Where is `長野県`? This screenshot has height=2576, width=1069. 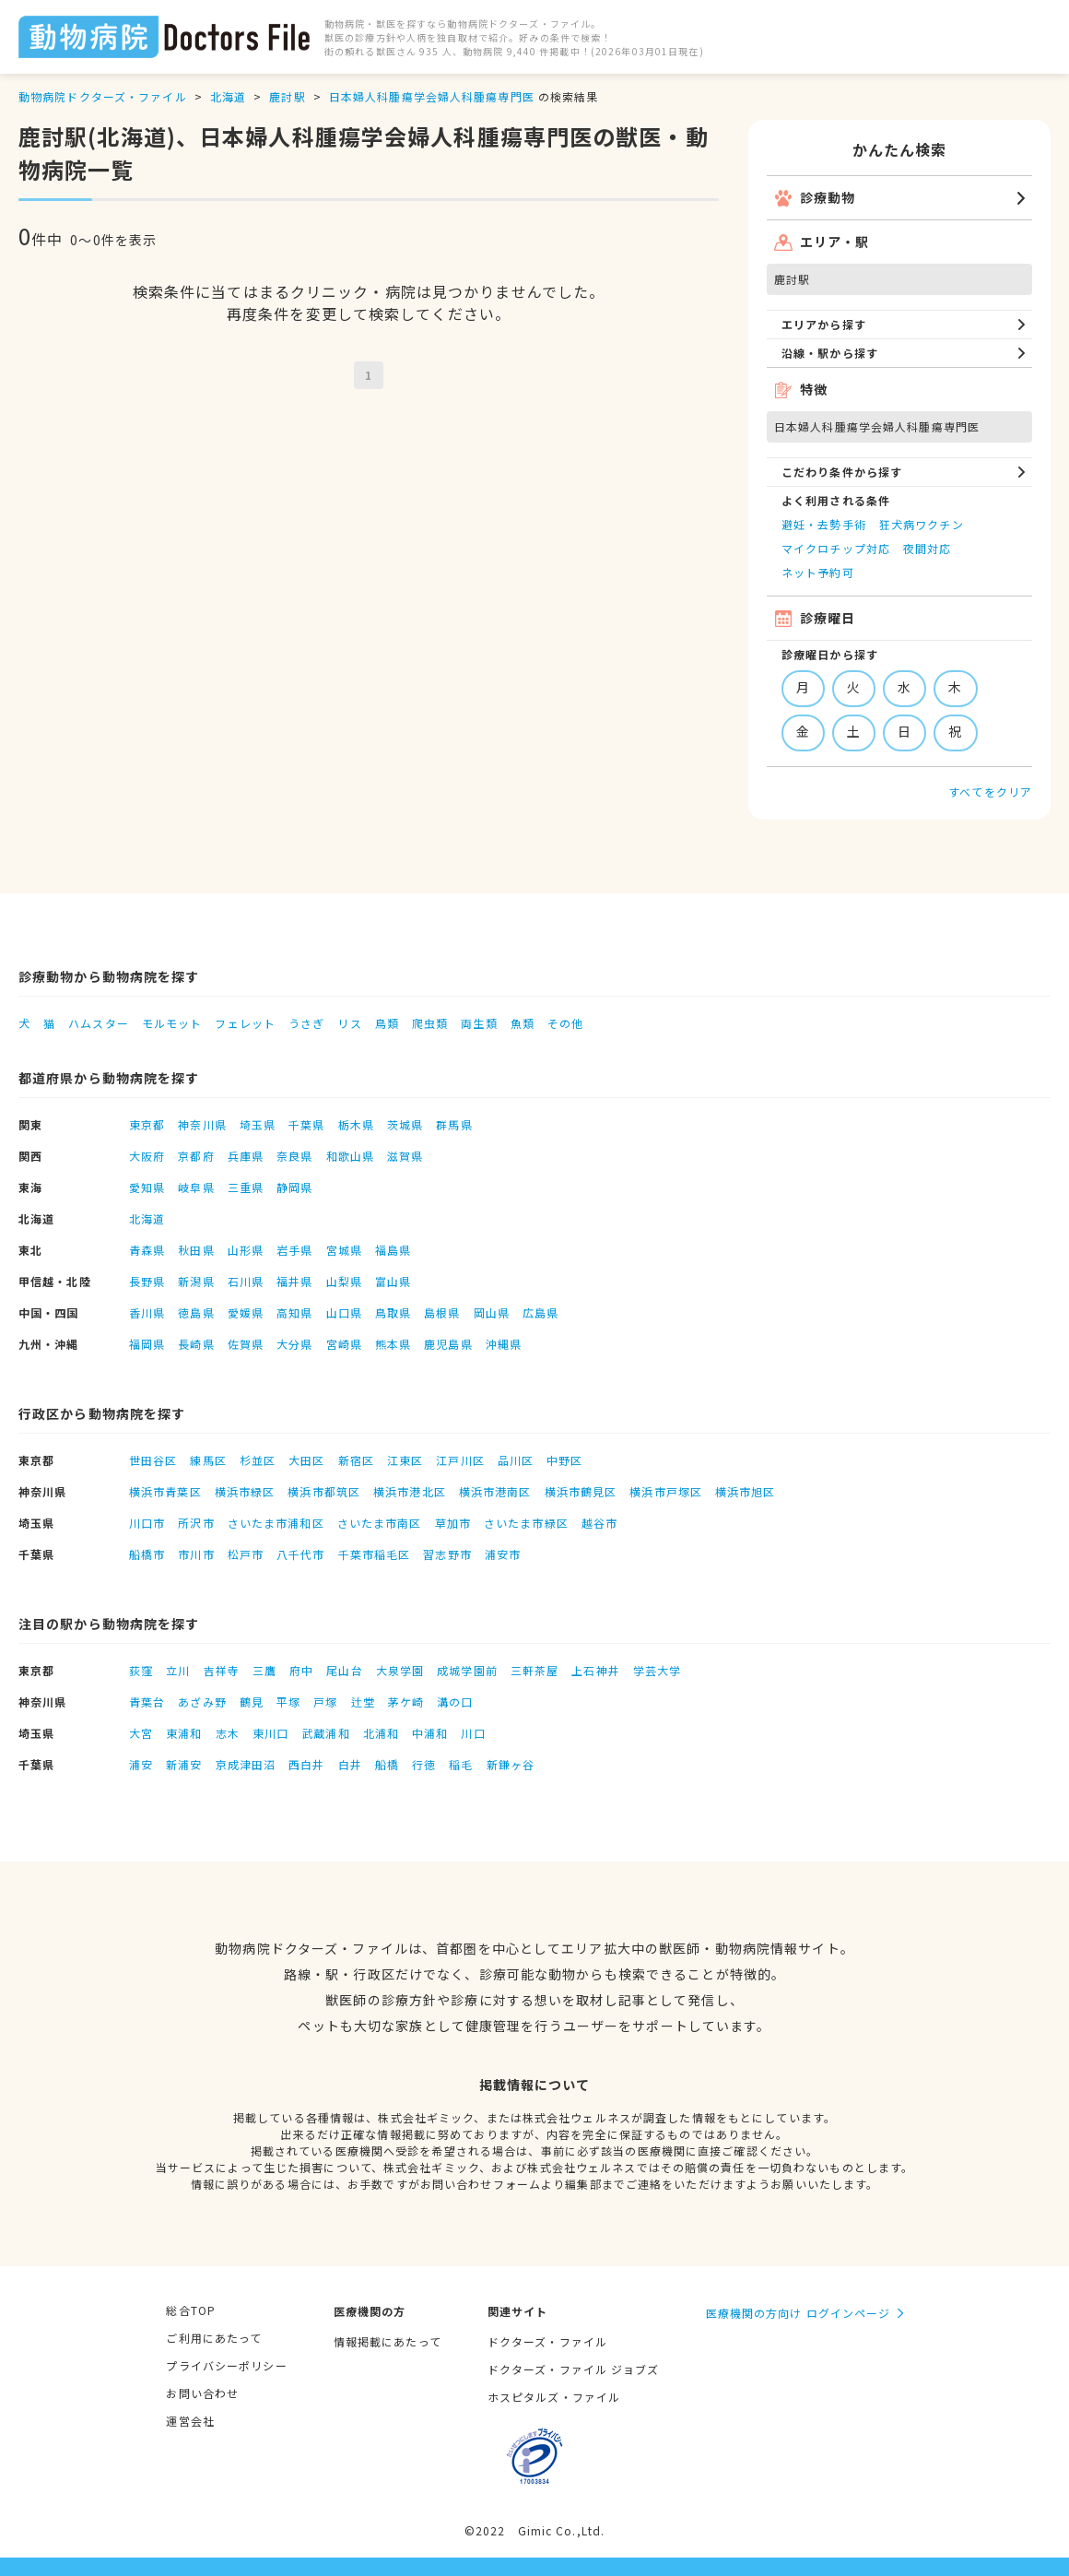 長野県 is located at coordinates (147, 1281).